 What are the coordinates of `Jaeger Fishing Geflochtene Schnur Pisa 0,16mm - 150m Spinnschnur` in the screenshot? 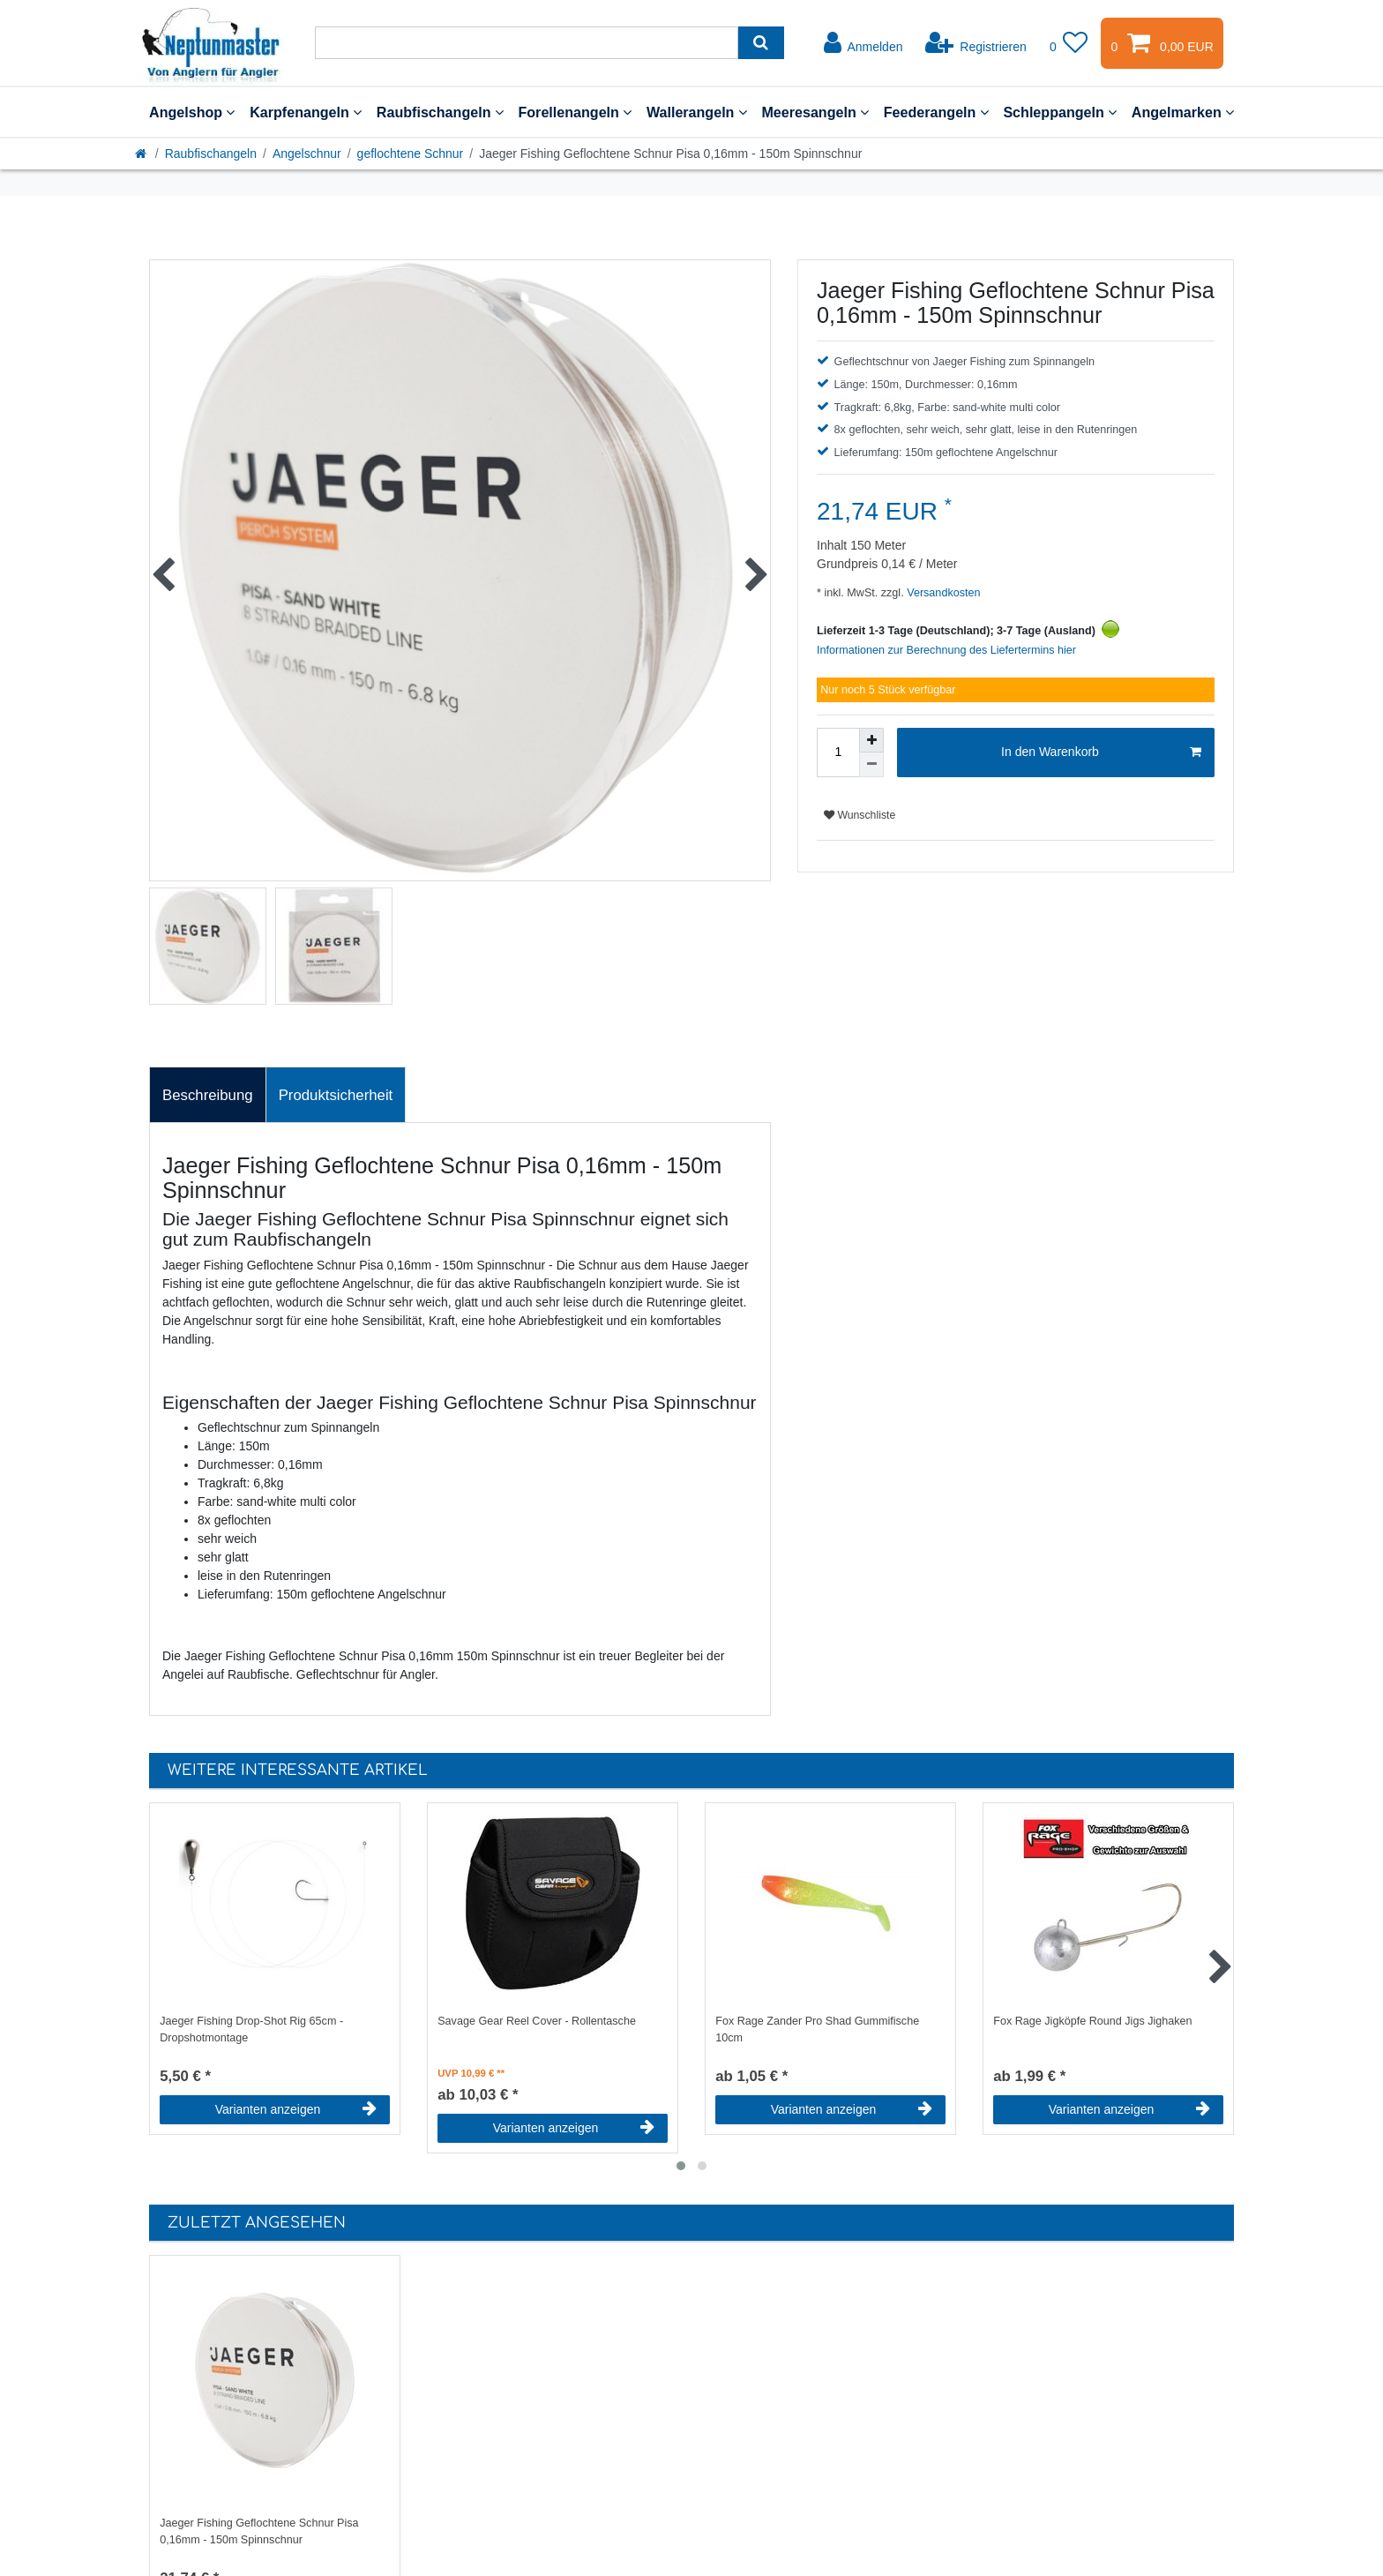 It's located at (259, 2531).